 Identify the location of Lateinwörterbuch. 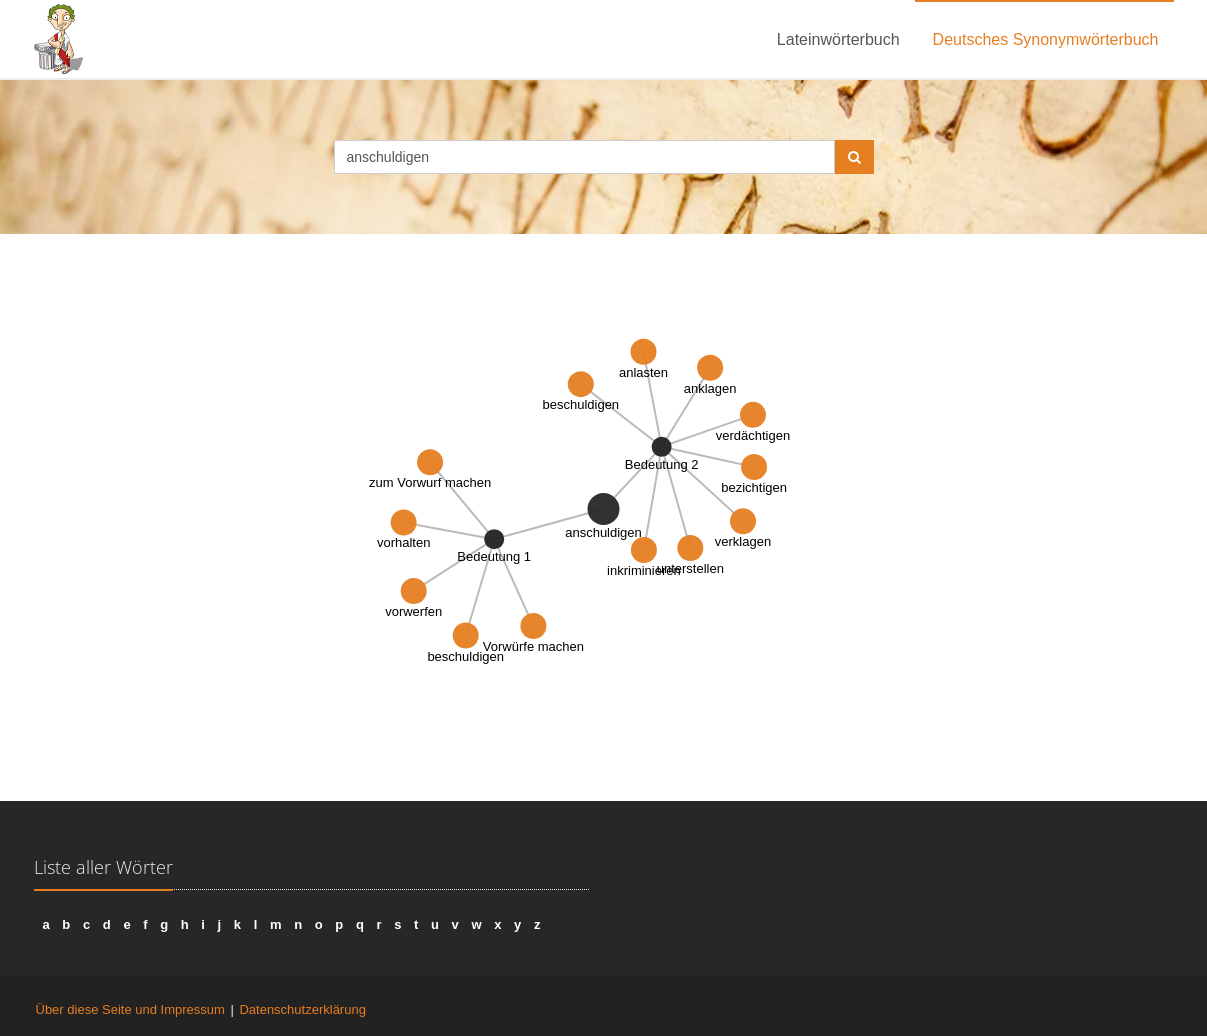
(838, 39).